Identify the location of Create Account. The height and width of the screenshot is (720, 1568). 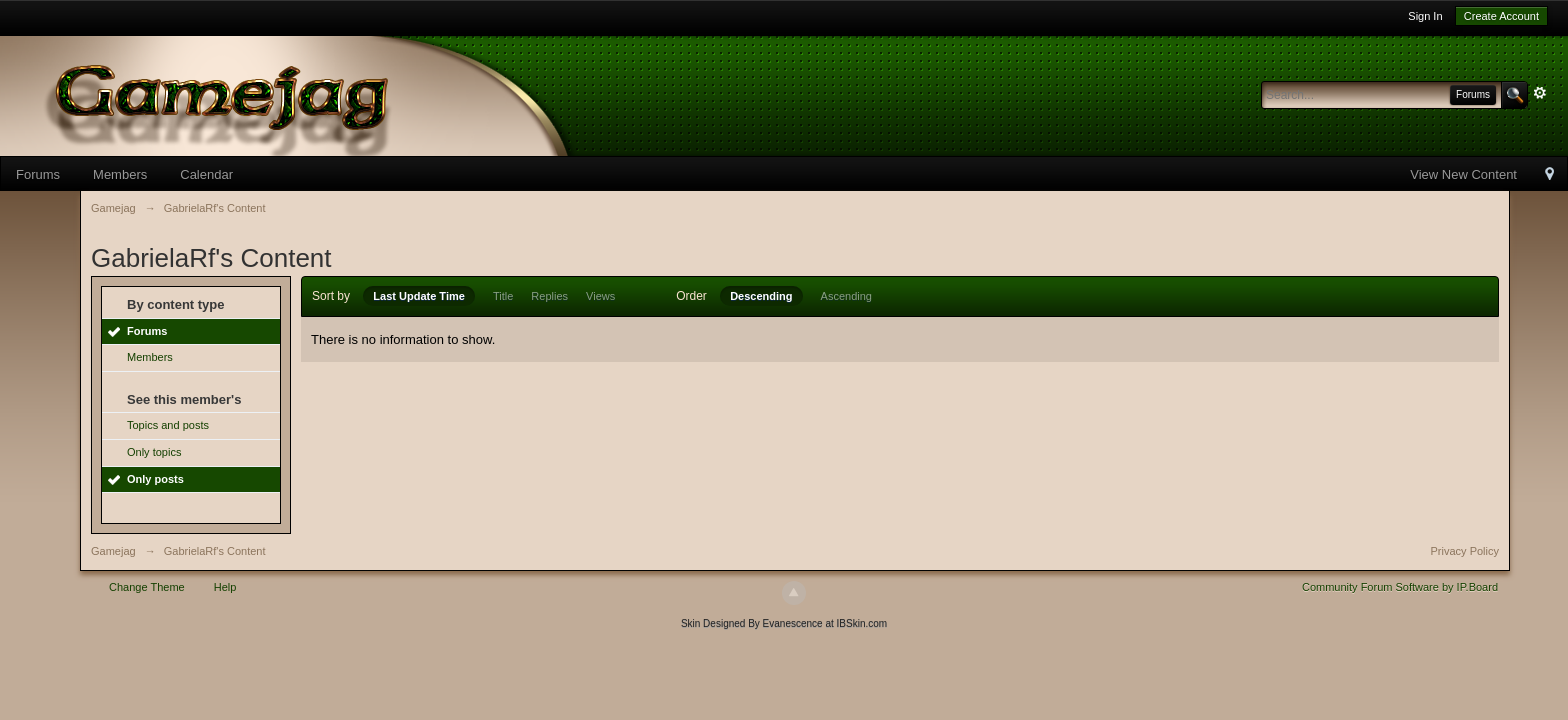
(1501, 16).